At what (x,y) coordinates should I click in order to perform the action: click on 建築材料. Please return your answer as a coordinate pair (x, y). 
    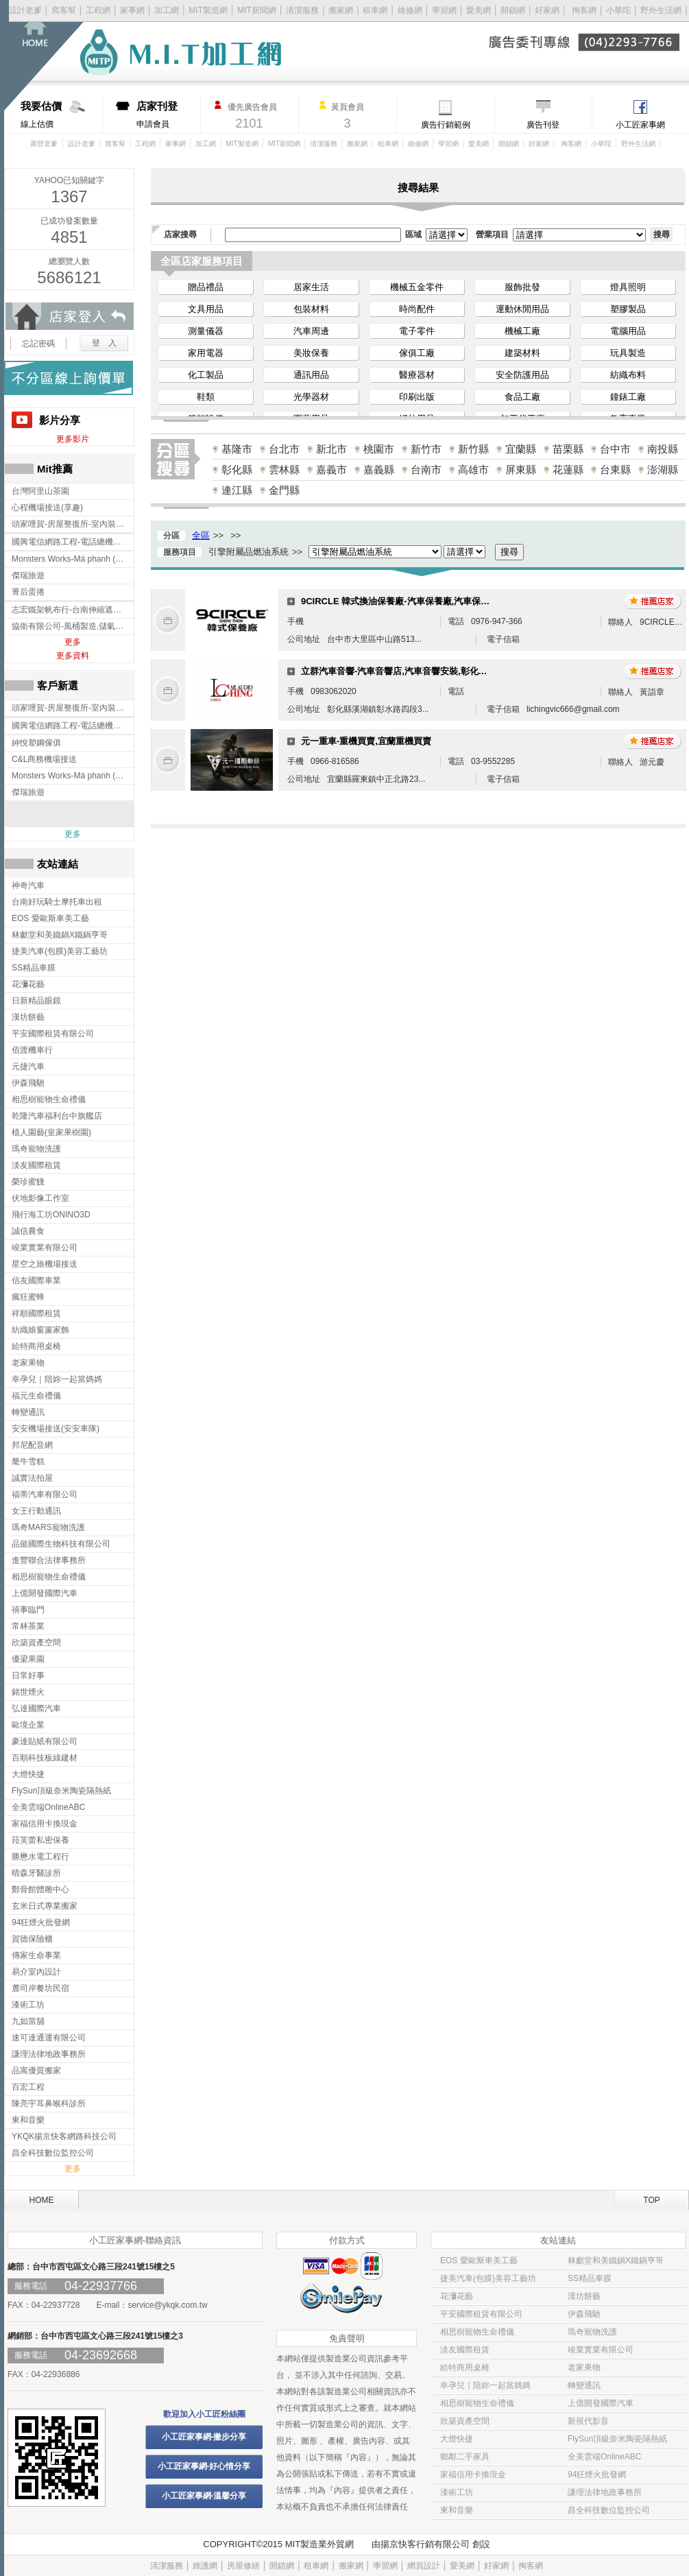
    Looking at the image, I should click on (522, 353).